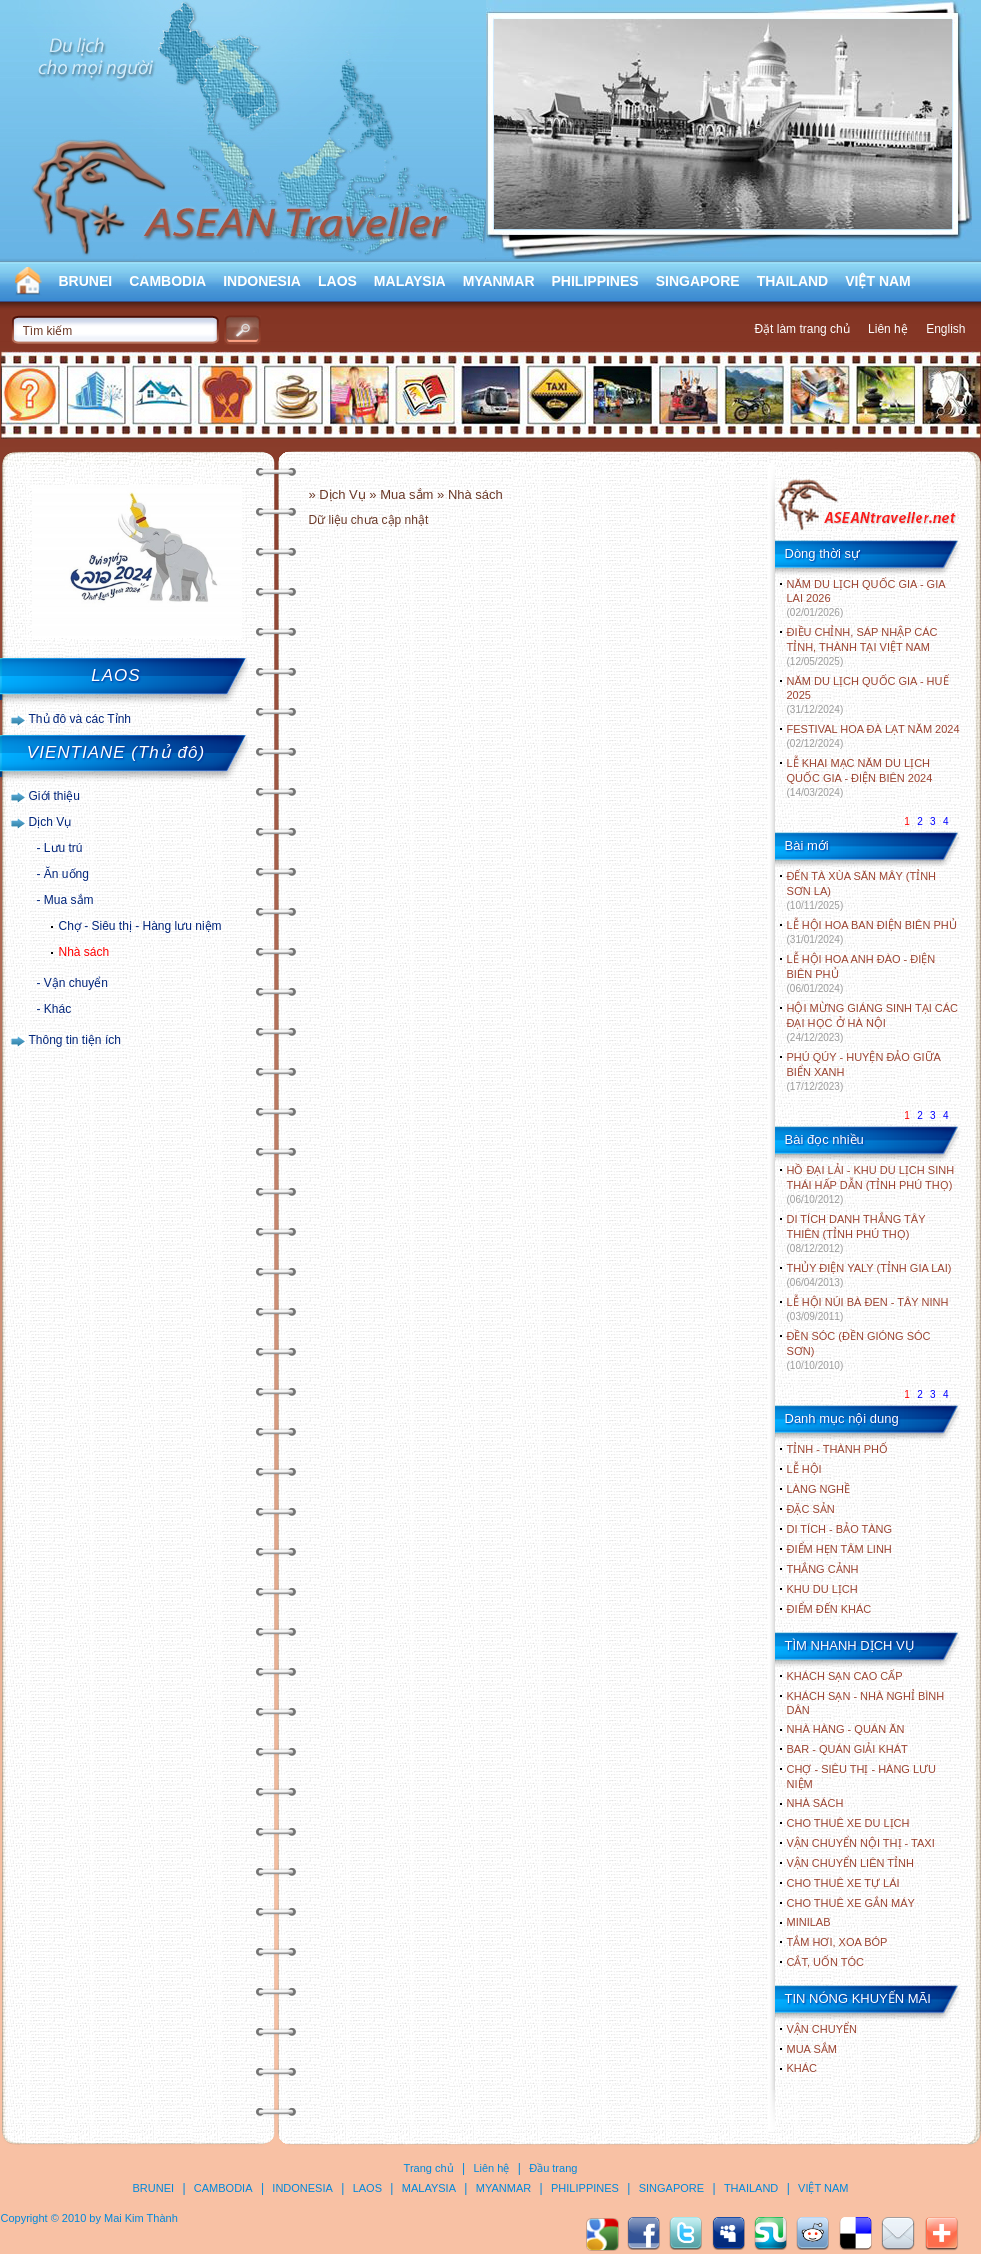 The width and height of the screenshot is (981, 2254). Describe the element at coordinates (878, 281) in the screenshot. I see `VIỆT NAM` at that location.